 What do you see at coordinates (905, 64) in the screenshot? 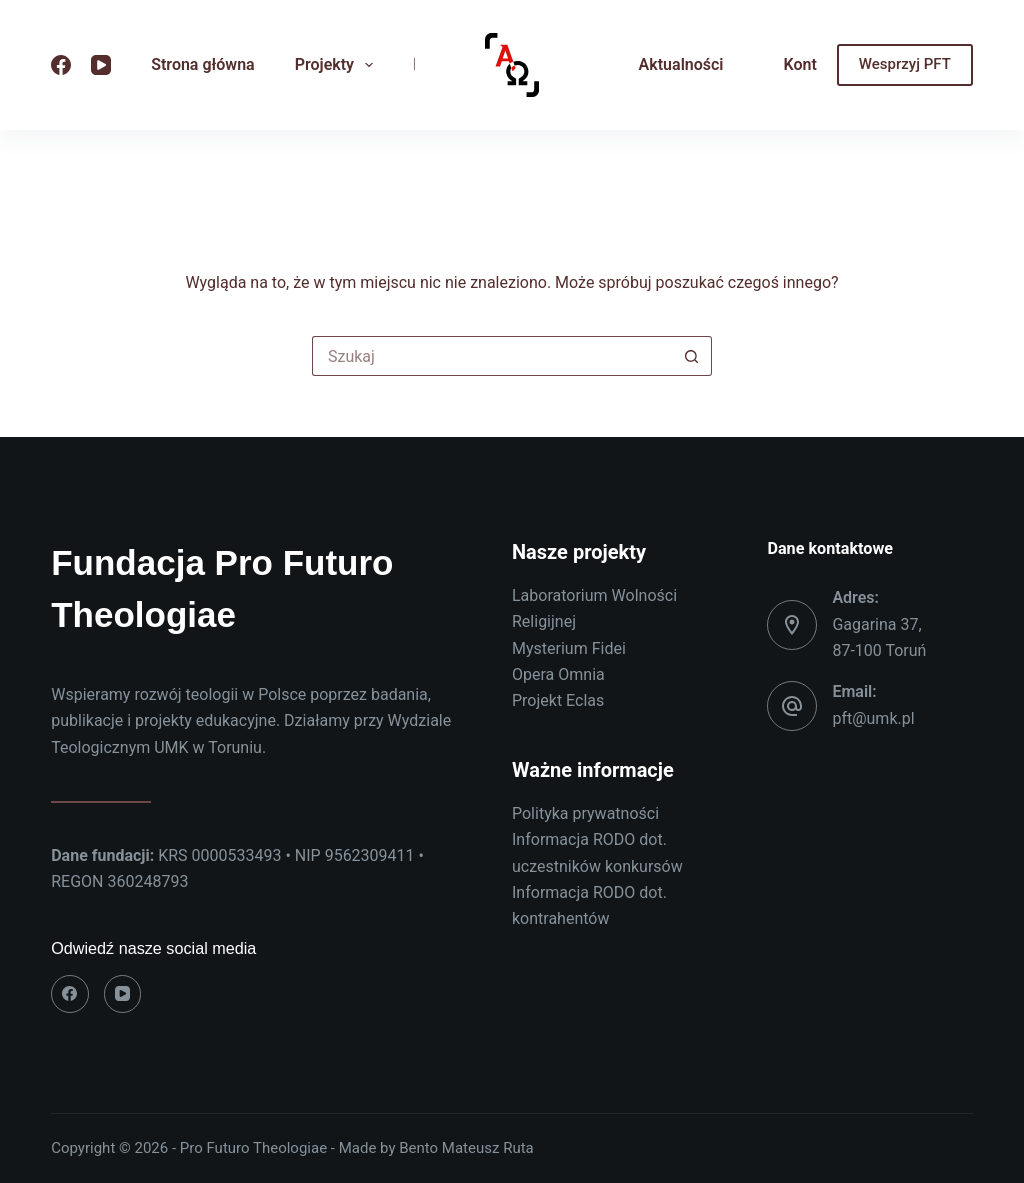
I see `Wesprzyj PFT` at bounding box center [905, 64].